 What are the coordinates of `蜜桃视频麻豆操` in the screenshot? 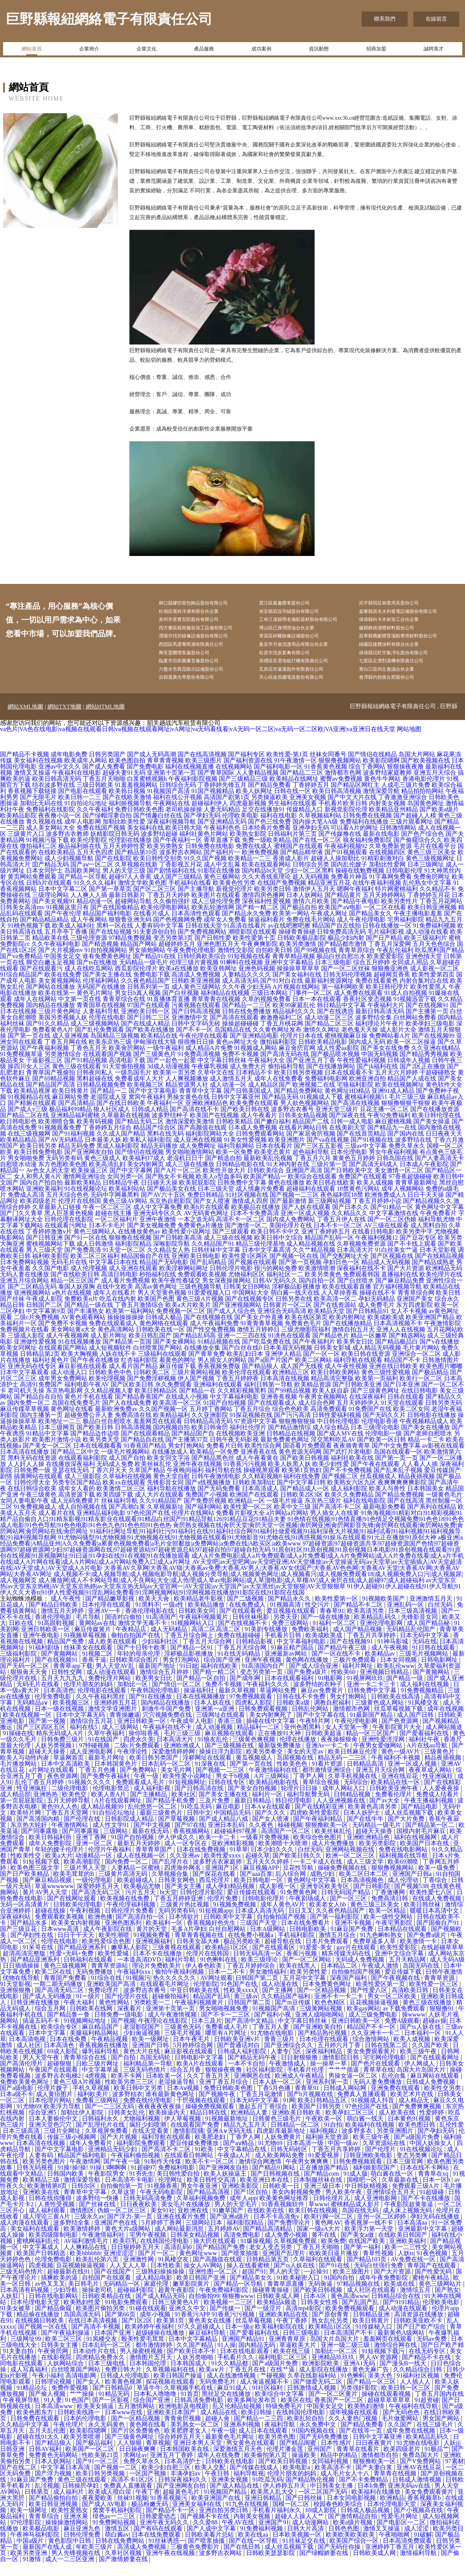 It's located at (346, 1049).